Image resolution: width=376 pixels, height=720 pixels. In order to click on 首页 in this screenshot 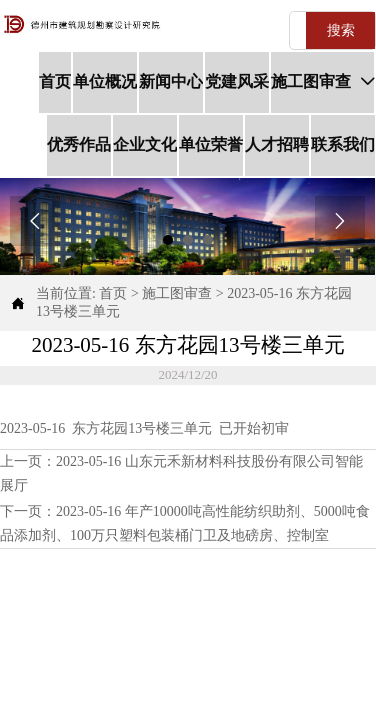, I will do `click(113, 293)`.